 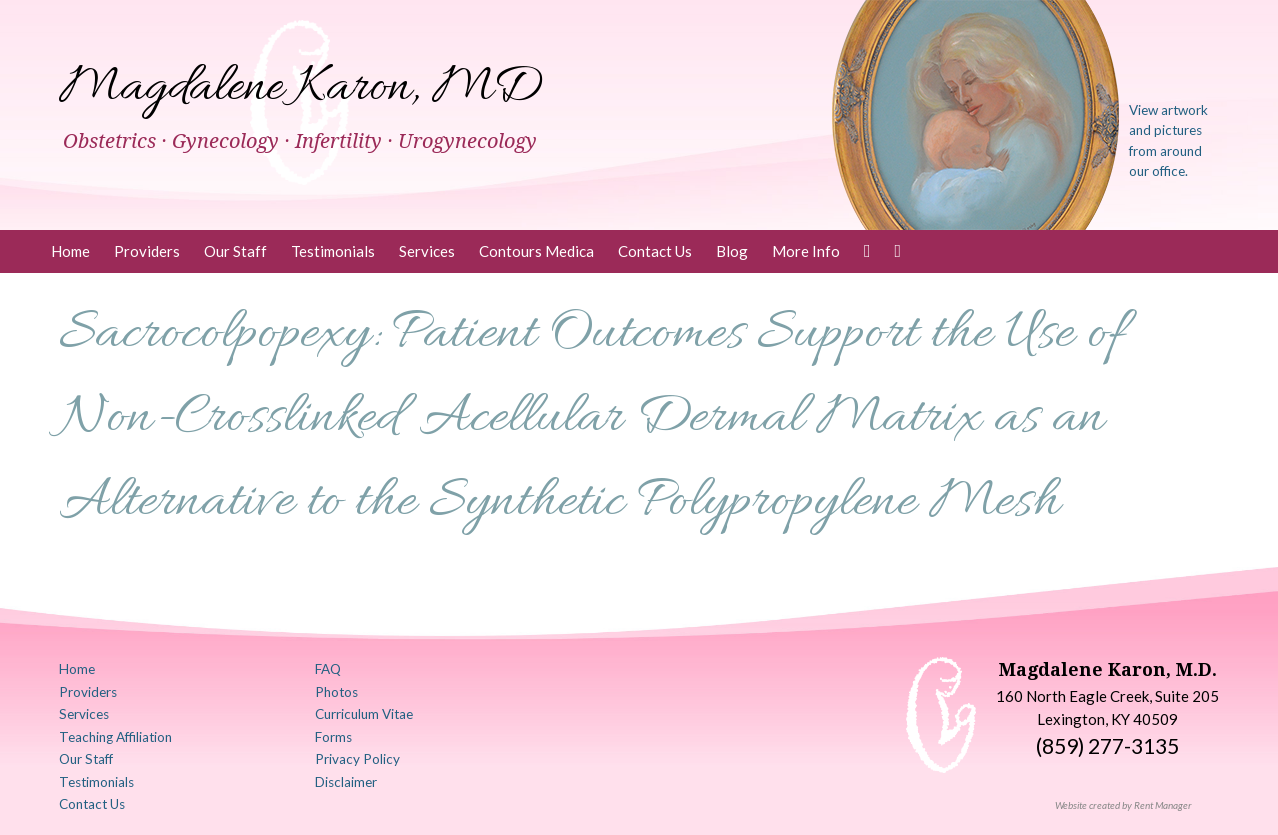 What do you see at coordinates (1123, 805) in the screenshot?
I see `Website created by Rent Manager` at bounding box center [1123, 805].